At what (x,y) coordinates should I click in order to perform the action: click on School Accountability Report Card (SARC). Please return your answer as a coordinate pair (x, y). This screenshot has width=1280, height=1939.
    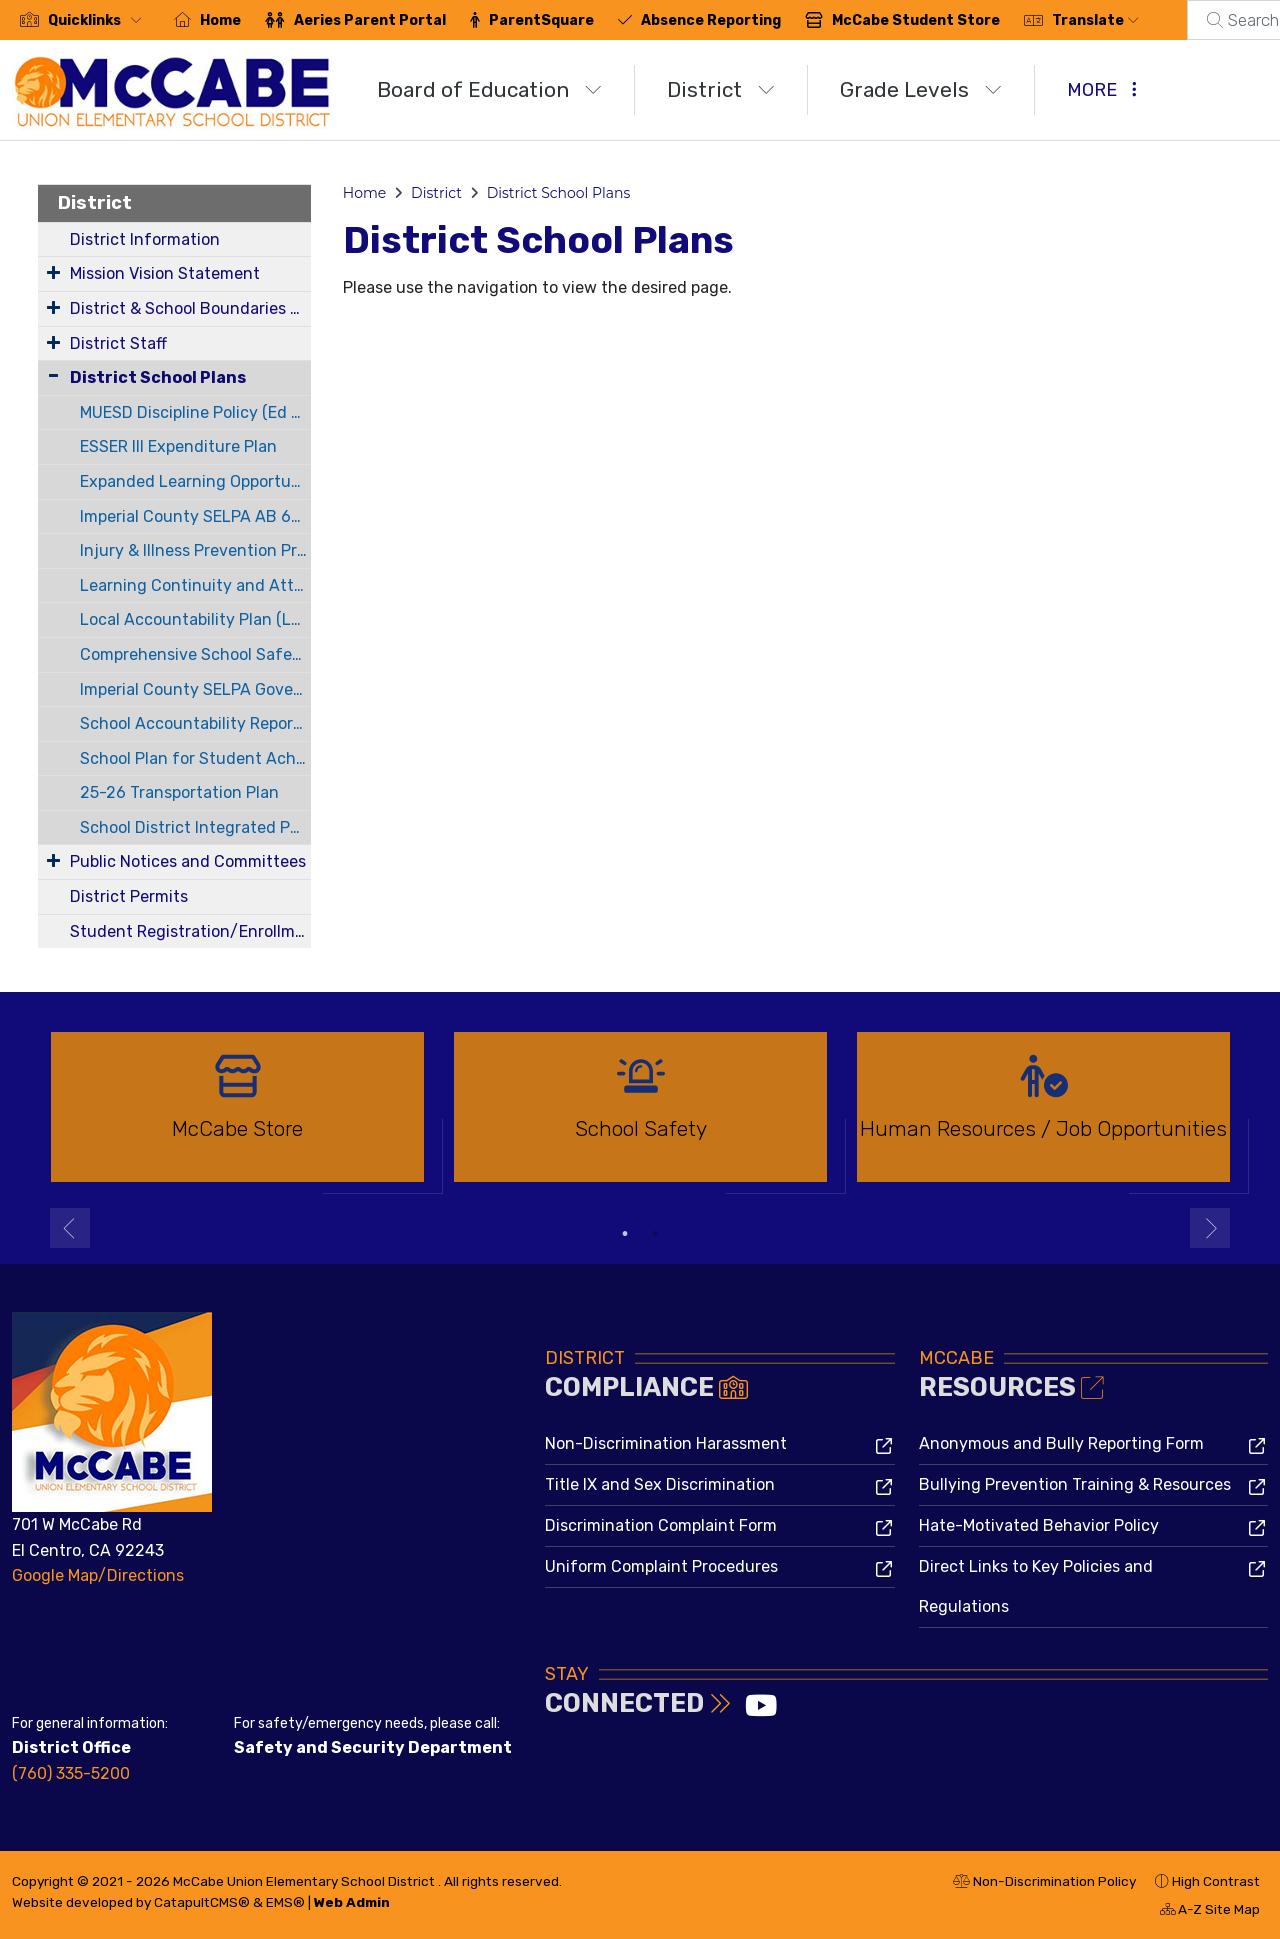
    Looking at the image, I should click on (195, 723).